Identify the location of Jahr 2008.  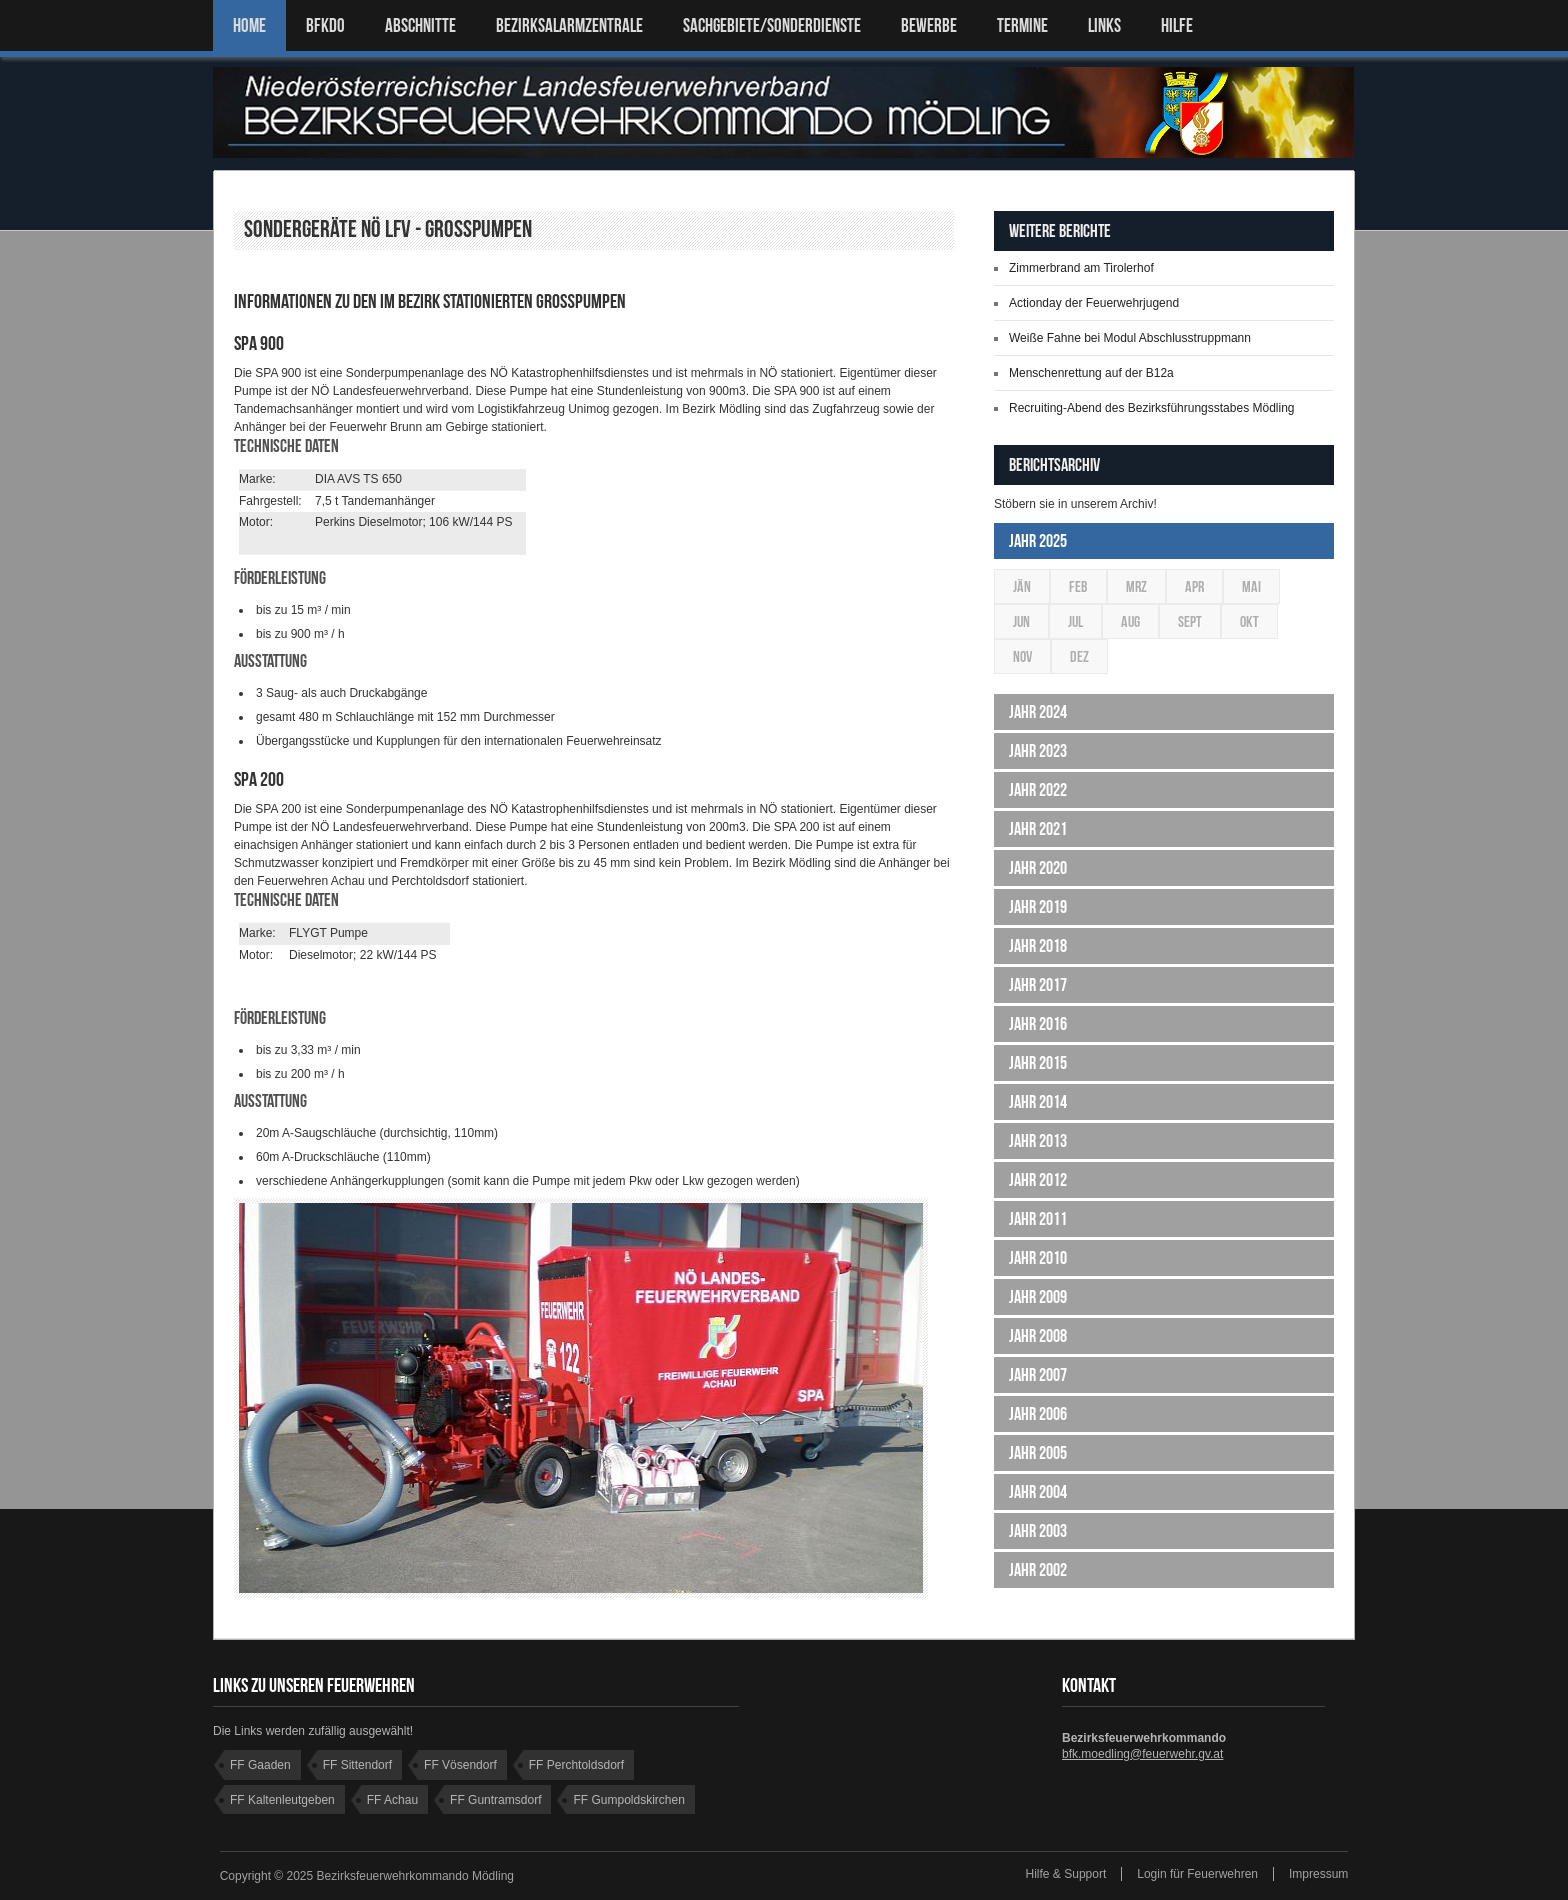
(1038, 1336).